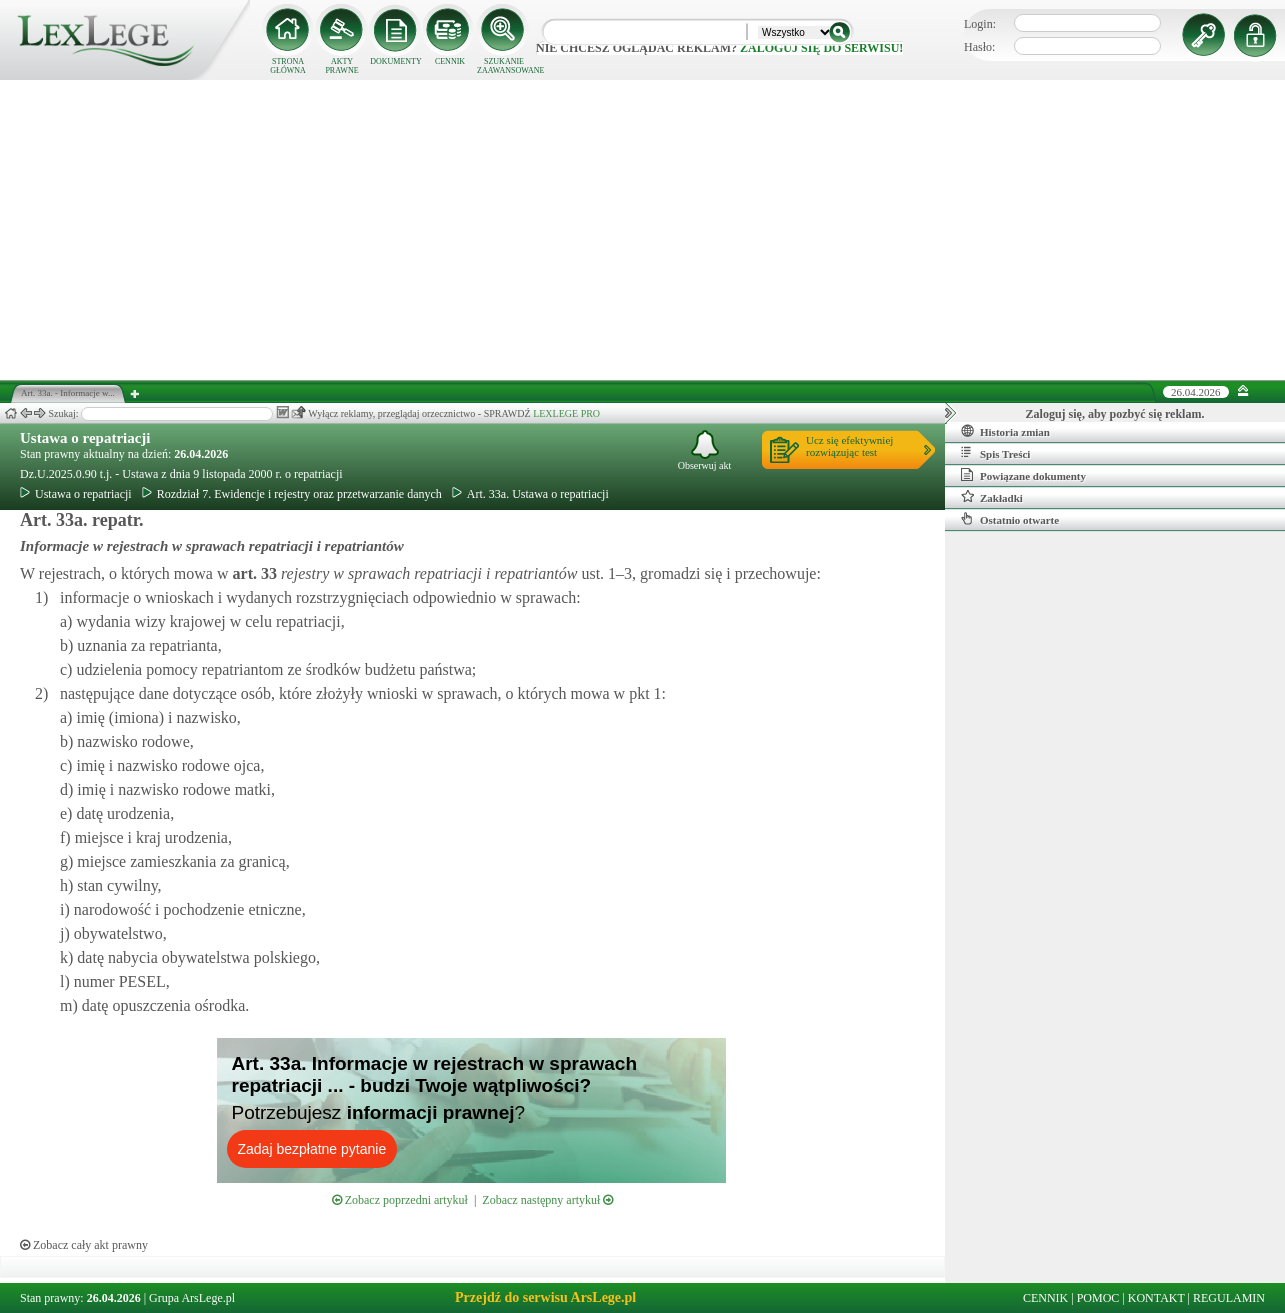  I want to click on Powiązane dokumenty, so click(1023, 475).